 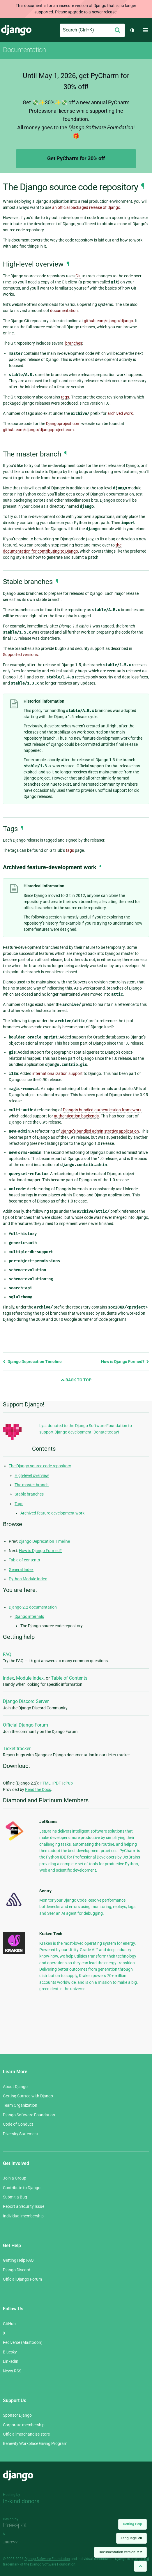 What do you see at coordinates (16, 2542) in the screenshot?
I see `andrevv` at bounding box center [16, 2542].